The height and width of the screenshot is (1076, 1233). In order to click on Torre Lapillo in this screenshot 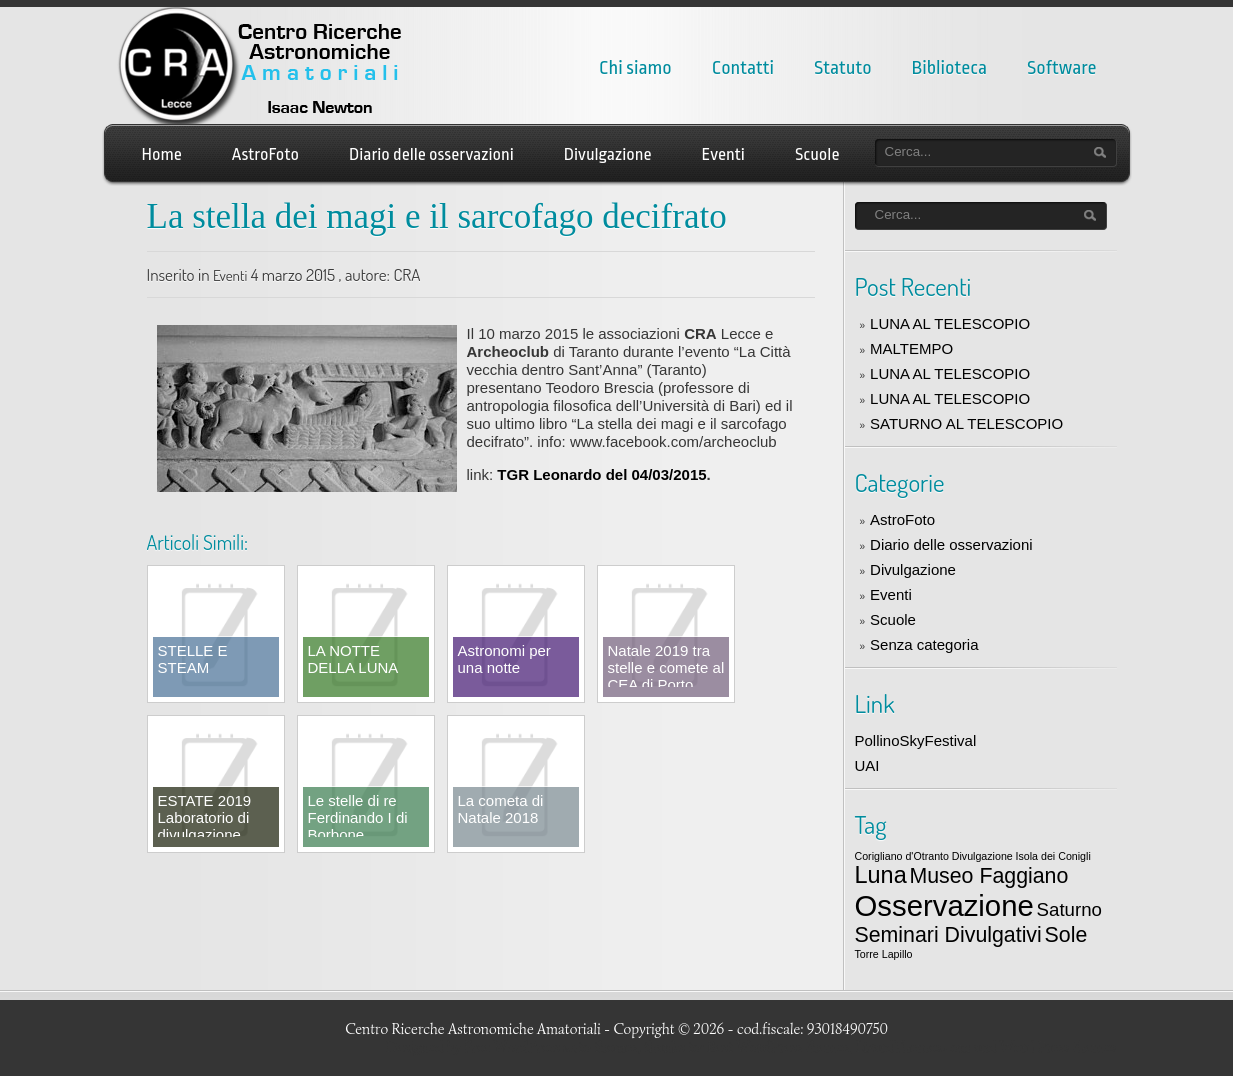, I will do `click(884, 954)`.